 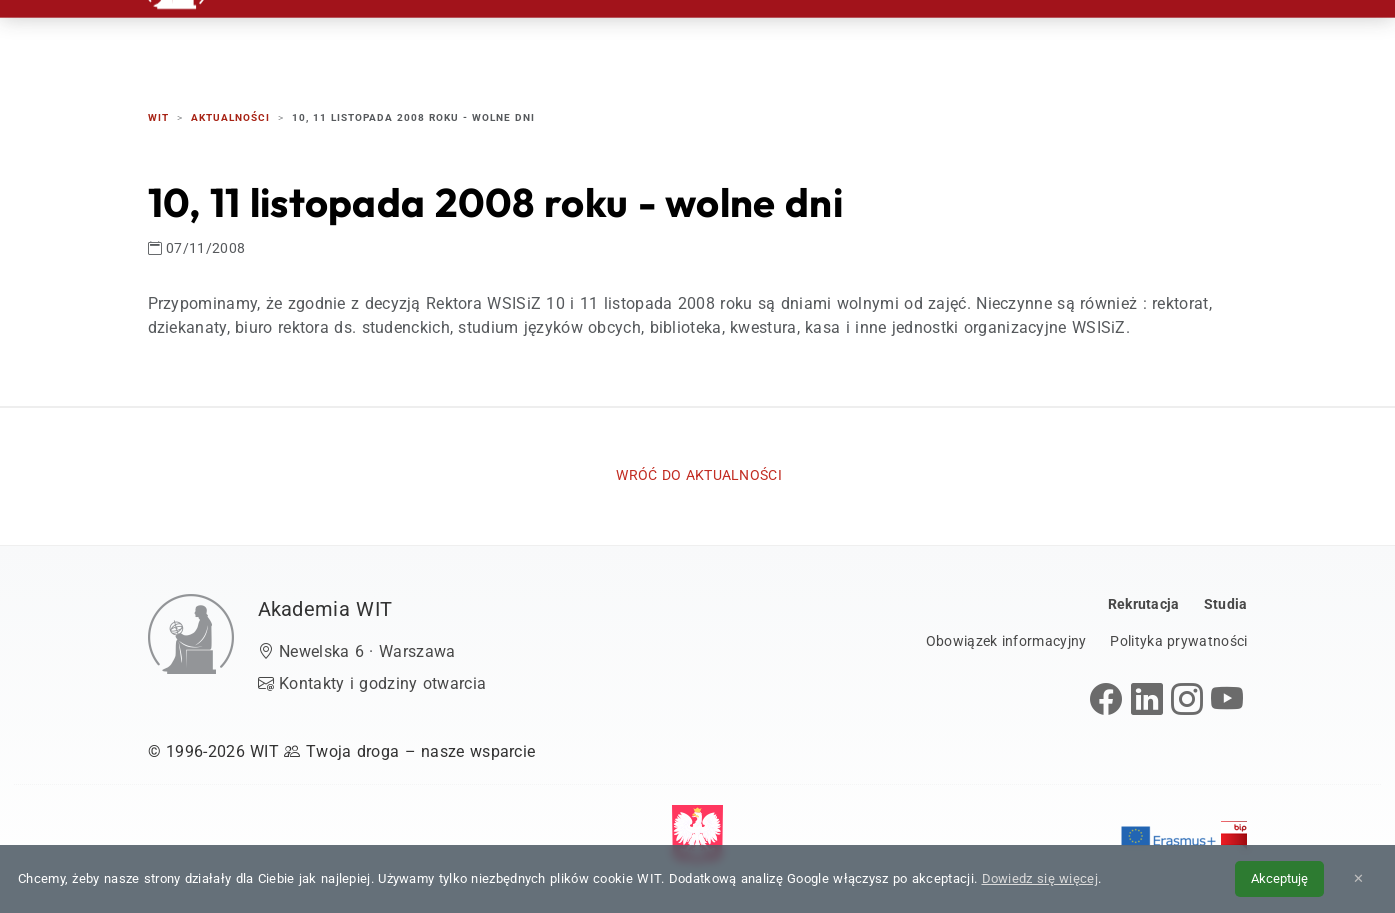 I want to click on Obowiązek informacyjny, so click(x=1006, y=641).